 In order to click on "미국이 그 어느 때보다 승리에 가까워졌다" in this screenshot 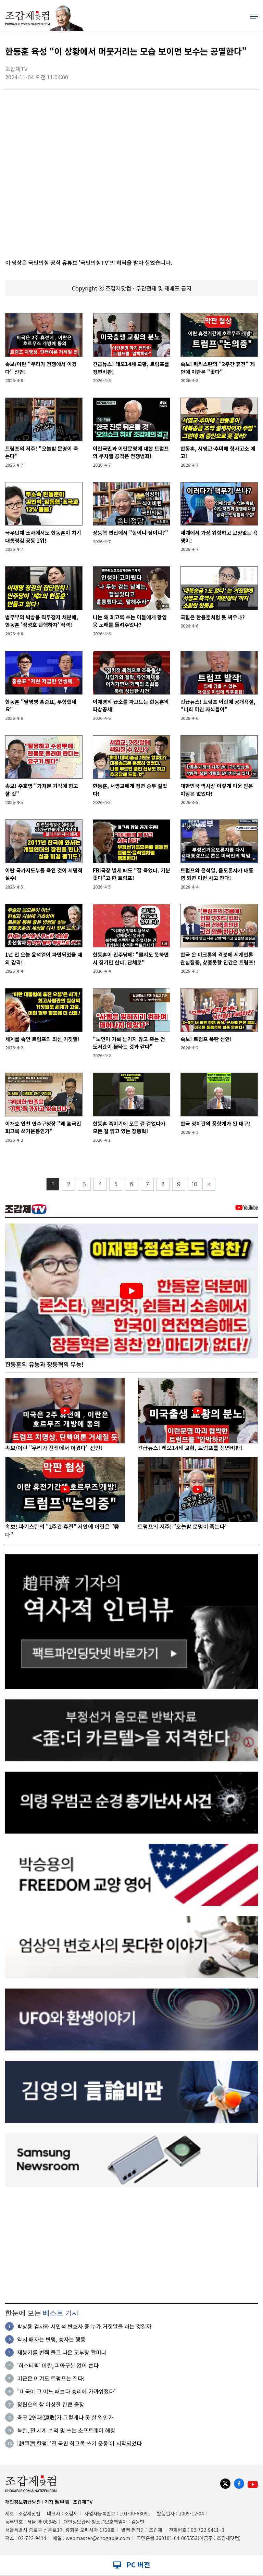, I will do `click(67, 2391)`.